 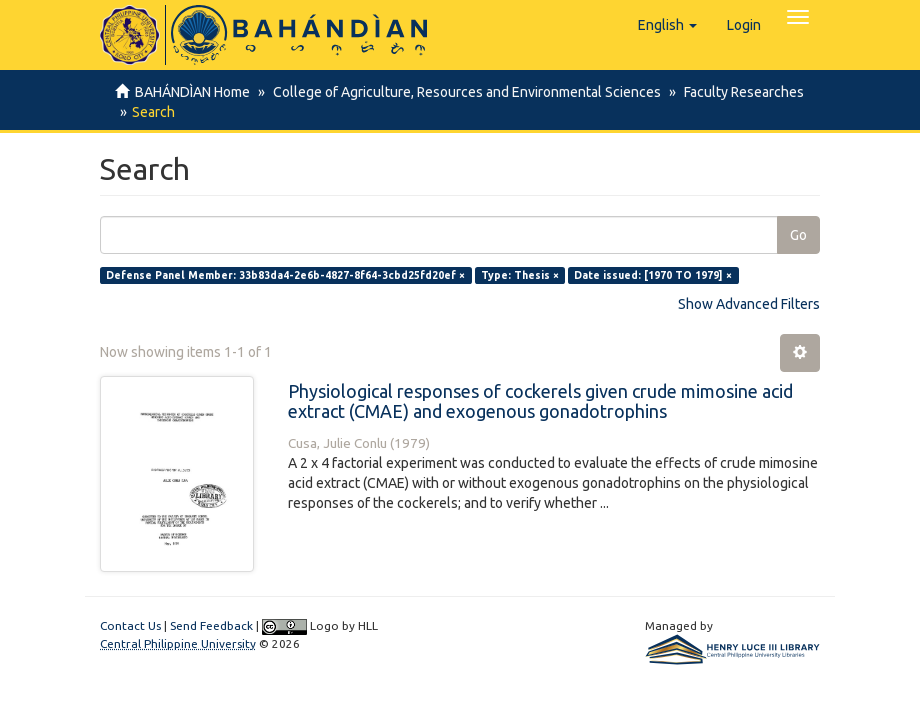 What do you see at coordinates (211, 625) in the screenshot?
I see `Send Feedback` at bounding box center [211, 625].